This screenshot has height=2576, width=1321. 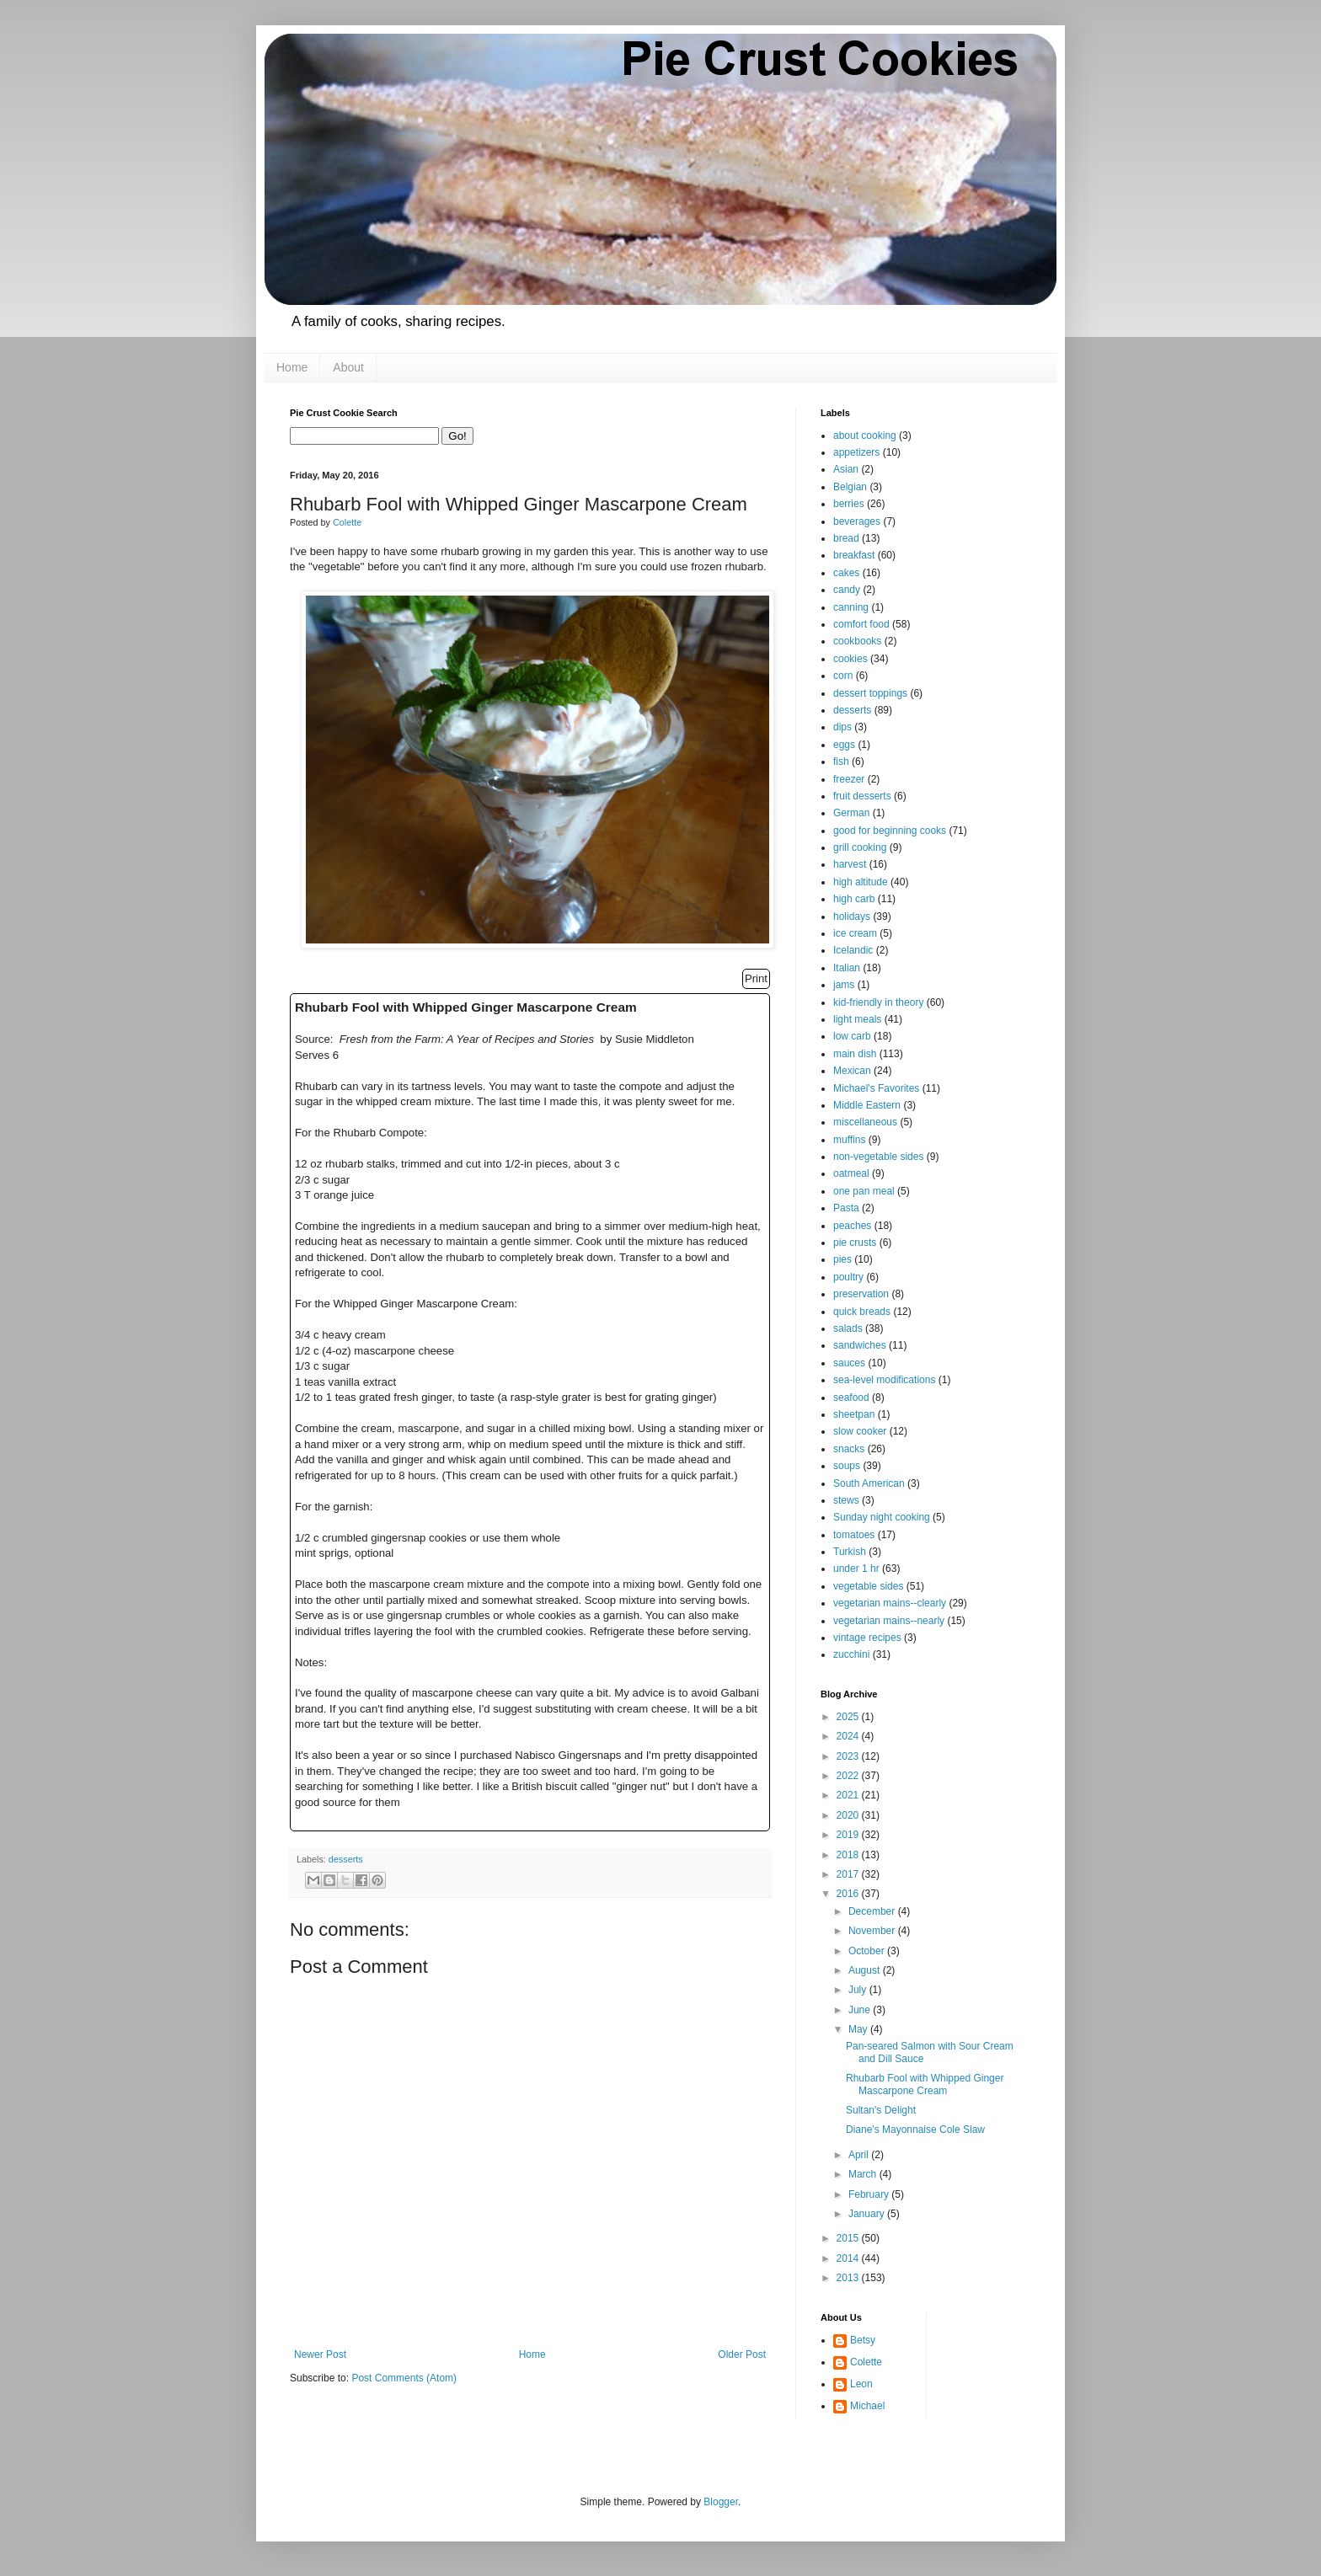 What do you see at coordinates (849, 1835) in the screenshot?
I see `2019` at bounding box center [849, 1835].